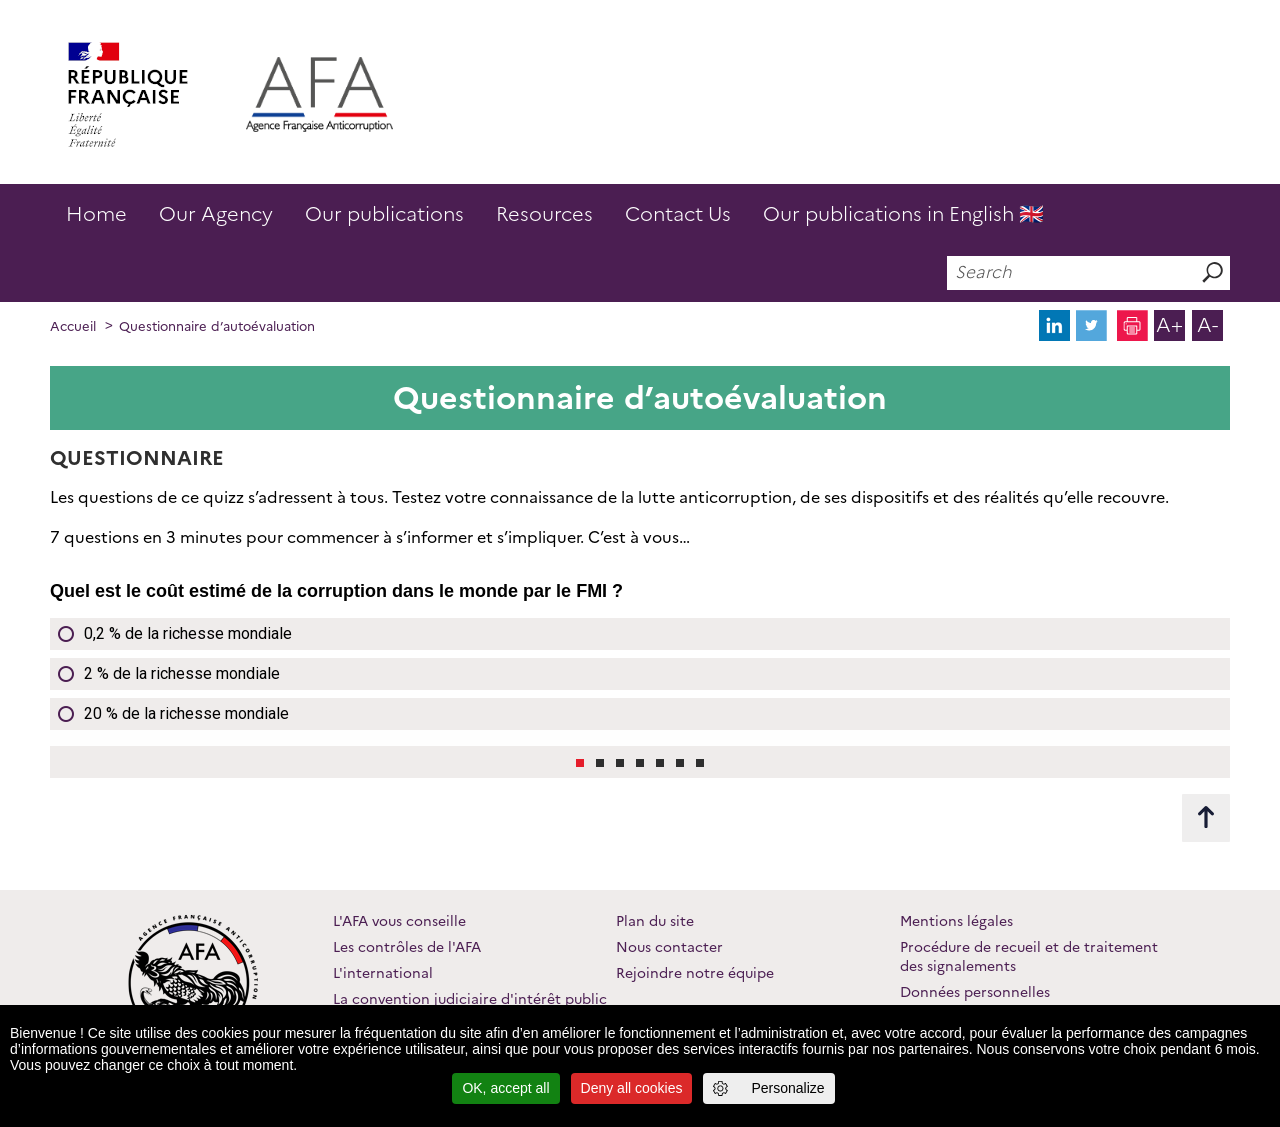 This screenshot has width=1280, height=1127. What do you see at coordinates (399, 921) in the screenshot?
I see `L'AFA vous conseille` at bounding box center [399, 921].